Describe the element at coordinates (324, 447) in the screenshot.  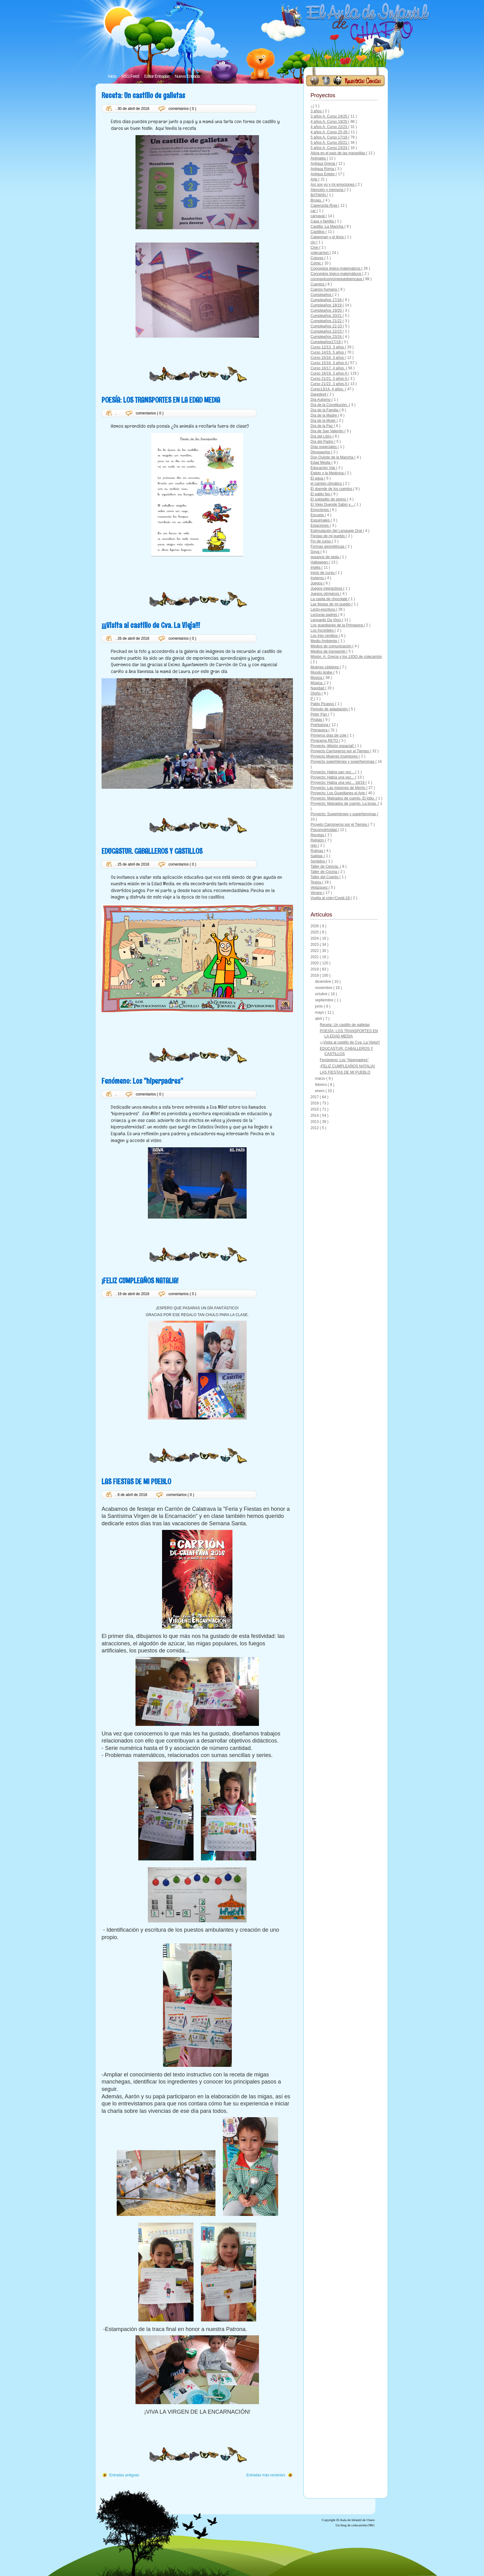
I see `Días especiales` at that location.